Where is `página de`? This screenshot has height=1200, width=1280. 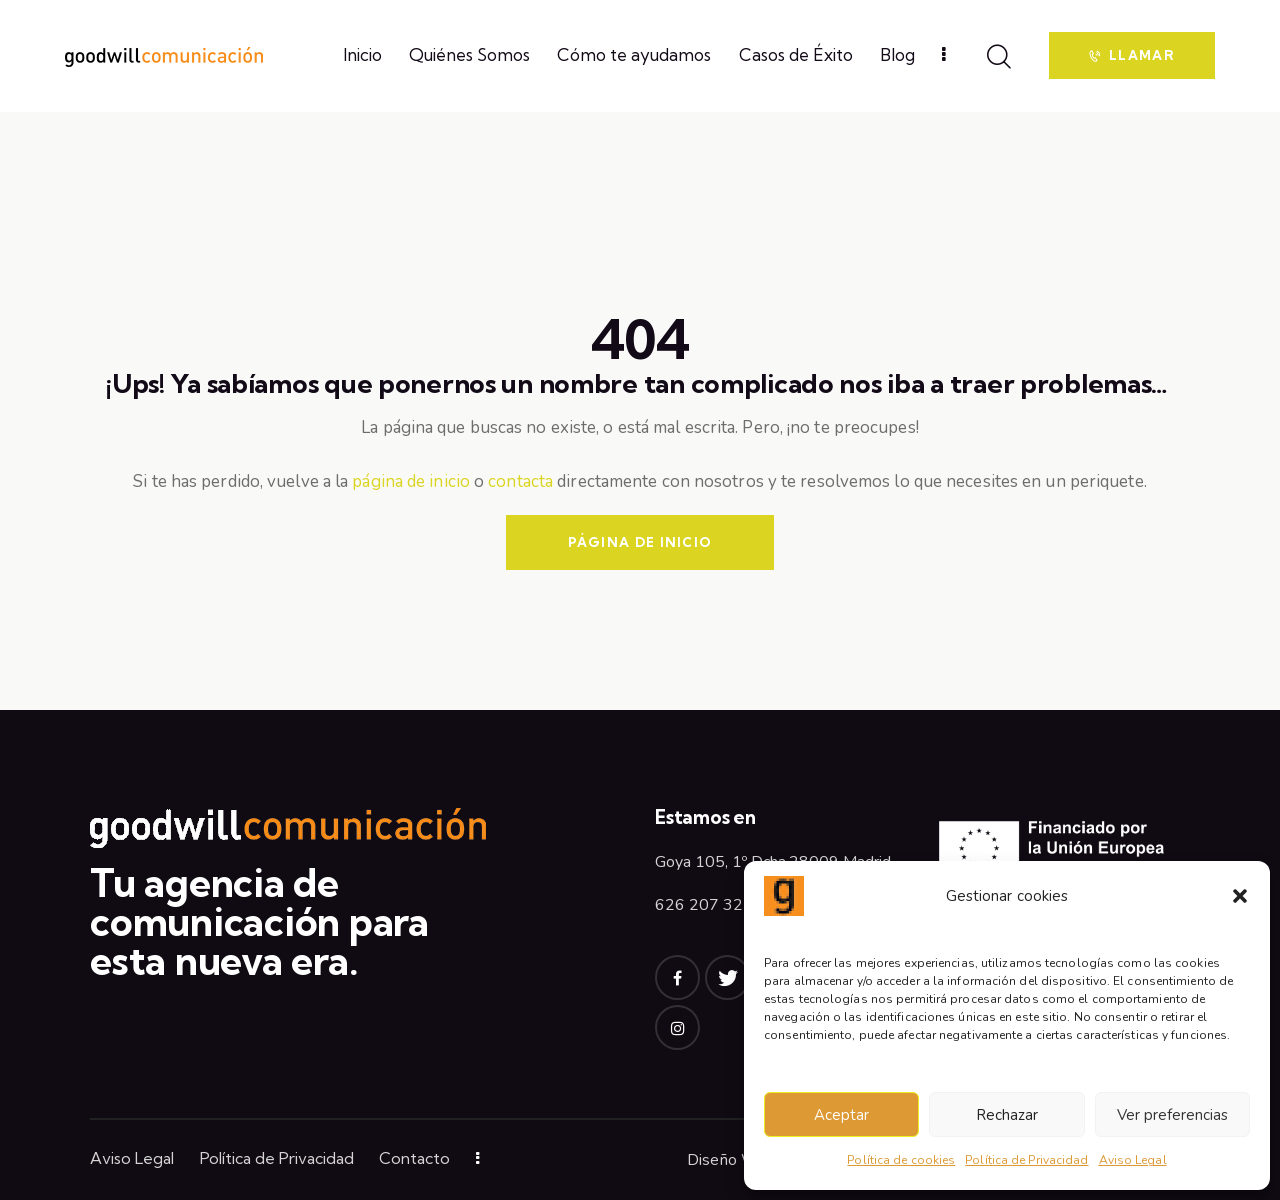 página de is located at coordinates (390, 481).